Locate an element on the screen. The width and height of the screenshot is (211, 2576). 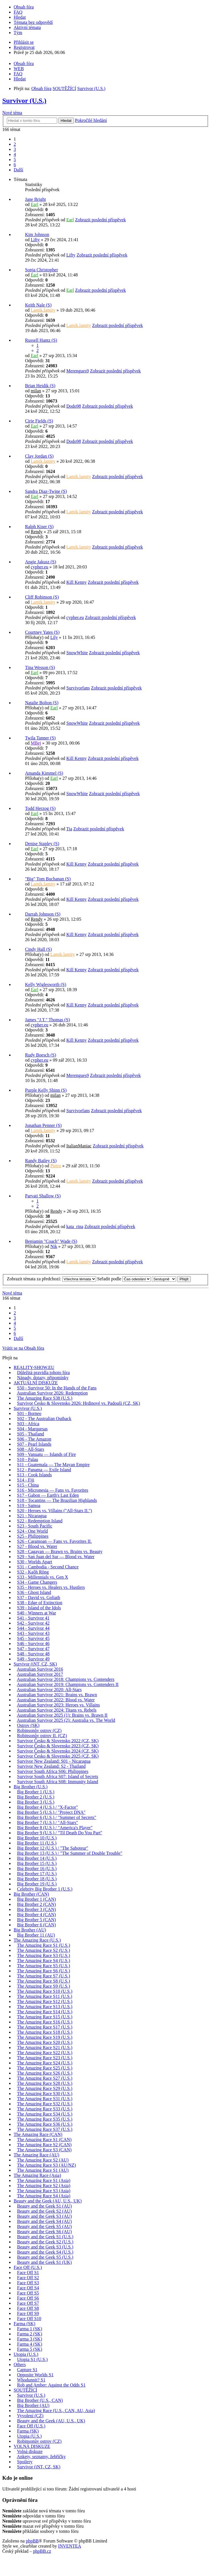
Face Off (U.S.) is located at coordinates (28, 2267).